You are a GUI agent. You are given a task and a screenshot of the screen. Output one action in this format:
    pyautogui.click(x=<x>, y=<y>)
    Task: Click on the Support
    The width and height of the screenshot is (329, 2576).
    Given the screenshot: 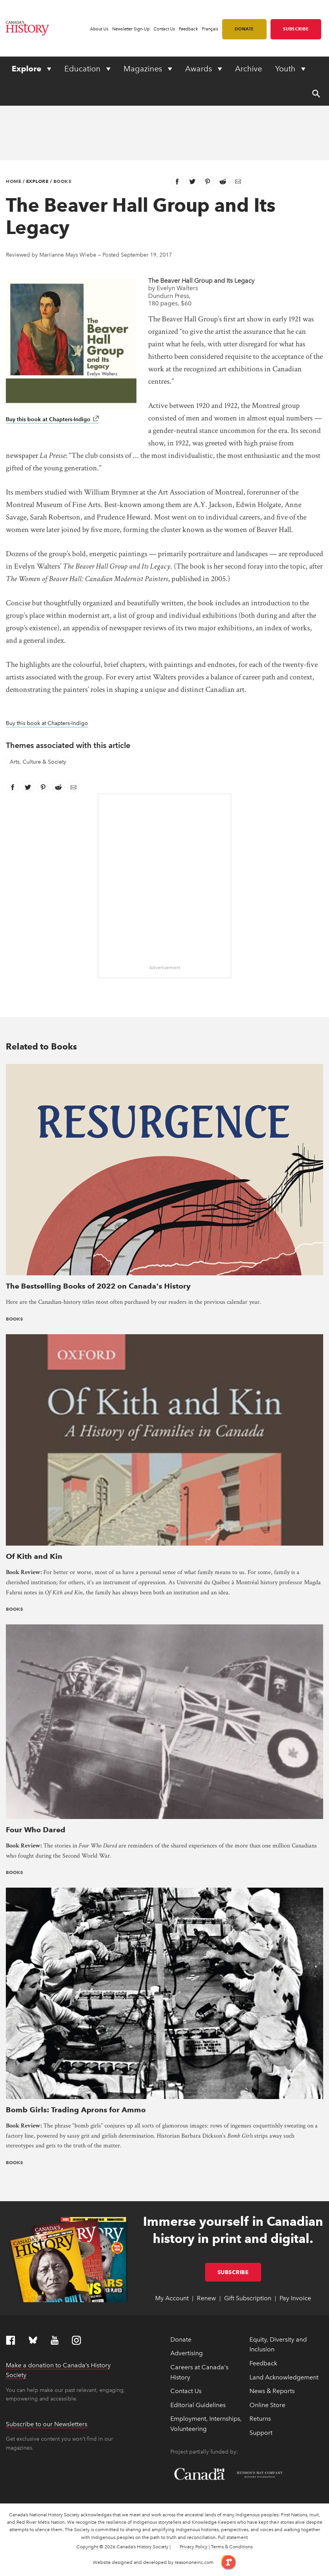 What is the action you would take?
    pyautogui.click(x=260, y=2432)
    